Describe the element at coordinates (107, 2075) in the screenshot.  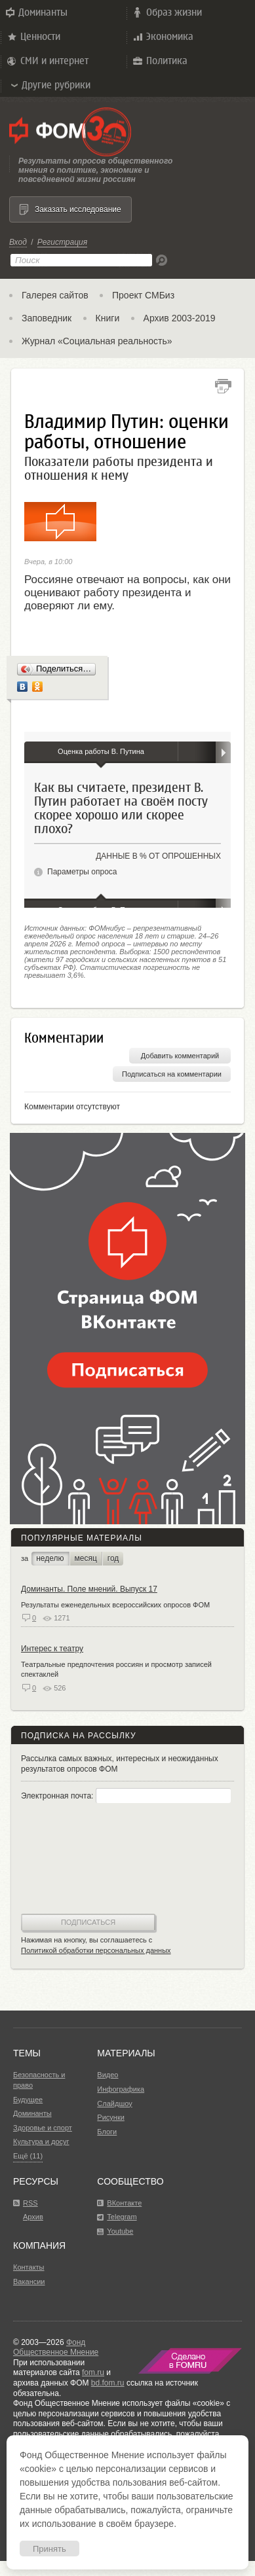
I see `Видео` at that location.